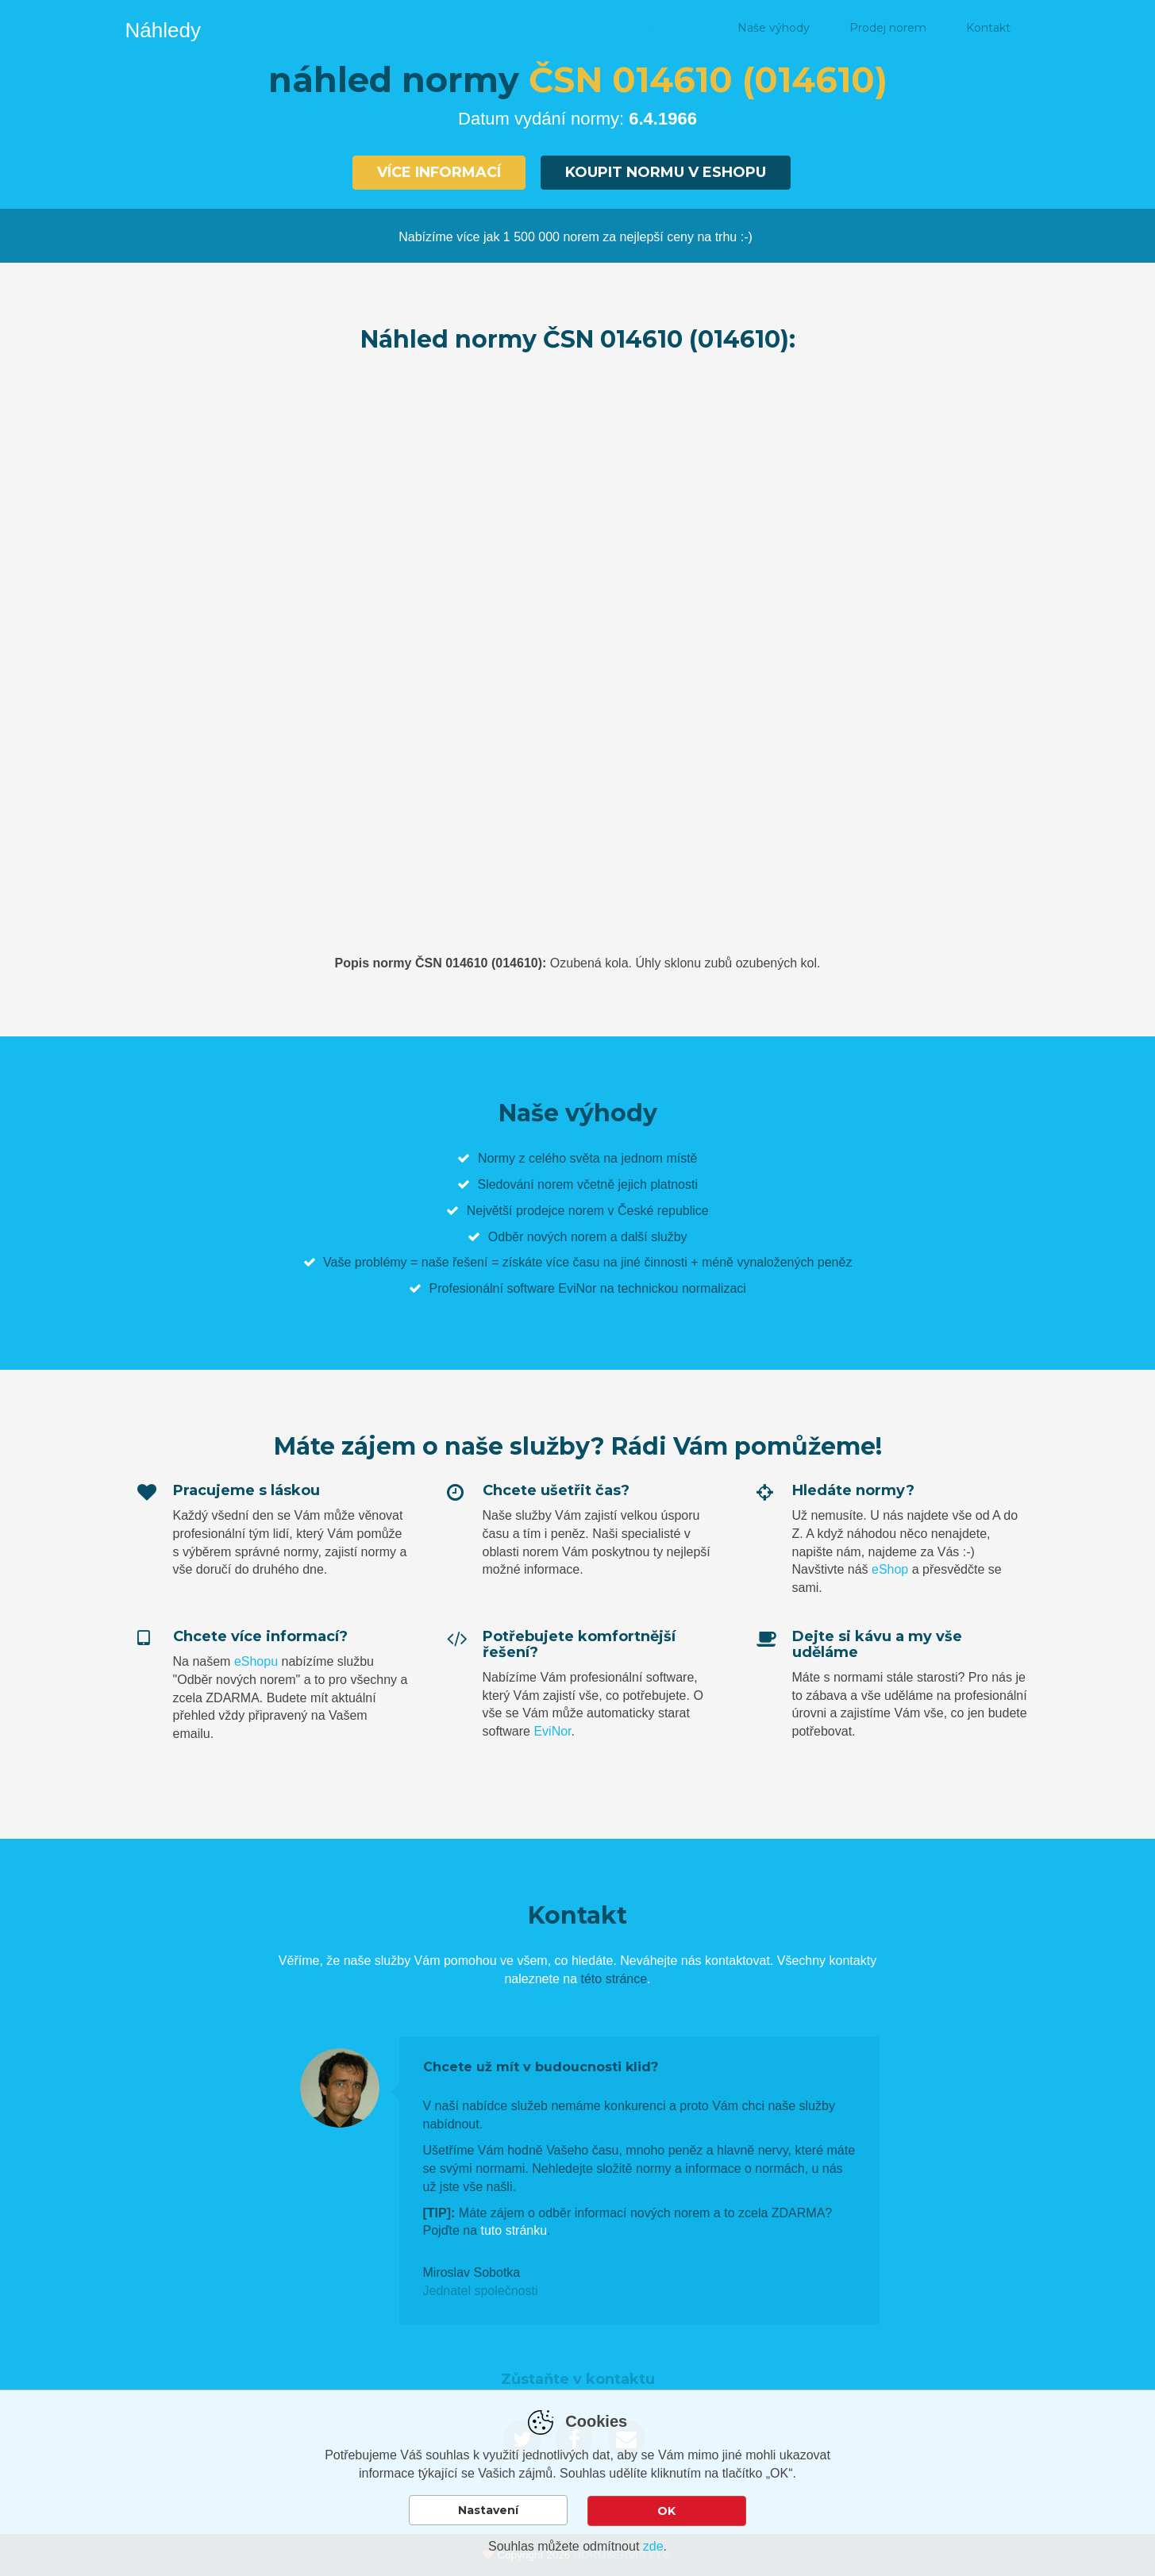 The image size is (1155, 2576). What do you see at coordinates (665, 172) in the screenshot?
I see `Koupit normu v eshopu` at bounding box center [665, 172].